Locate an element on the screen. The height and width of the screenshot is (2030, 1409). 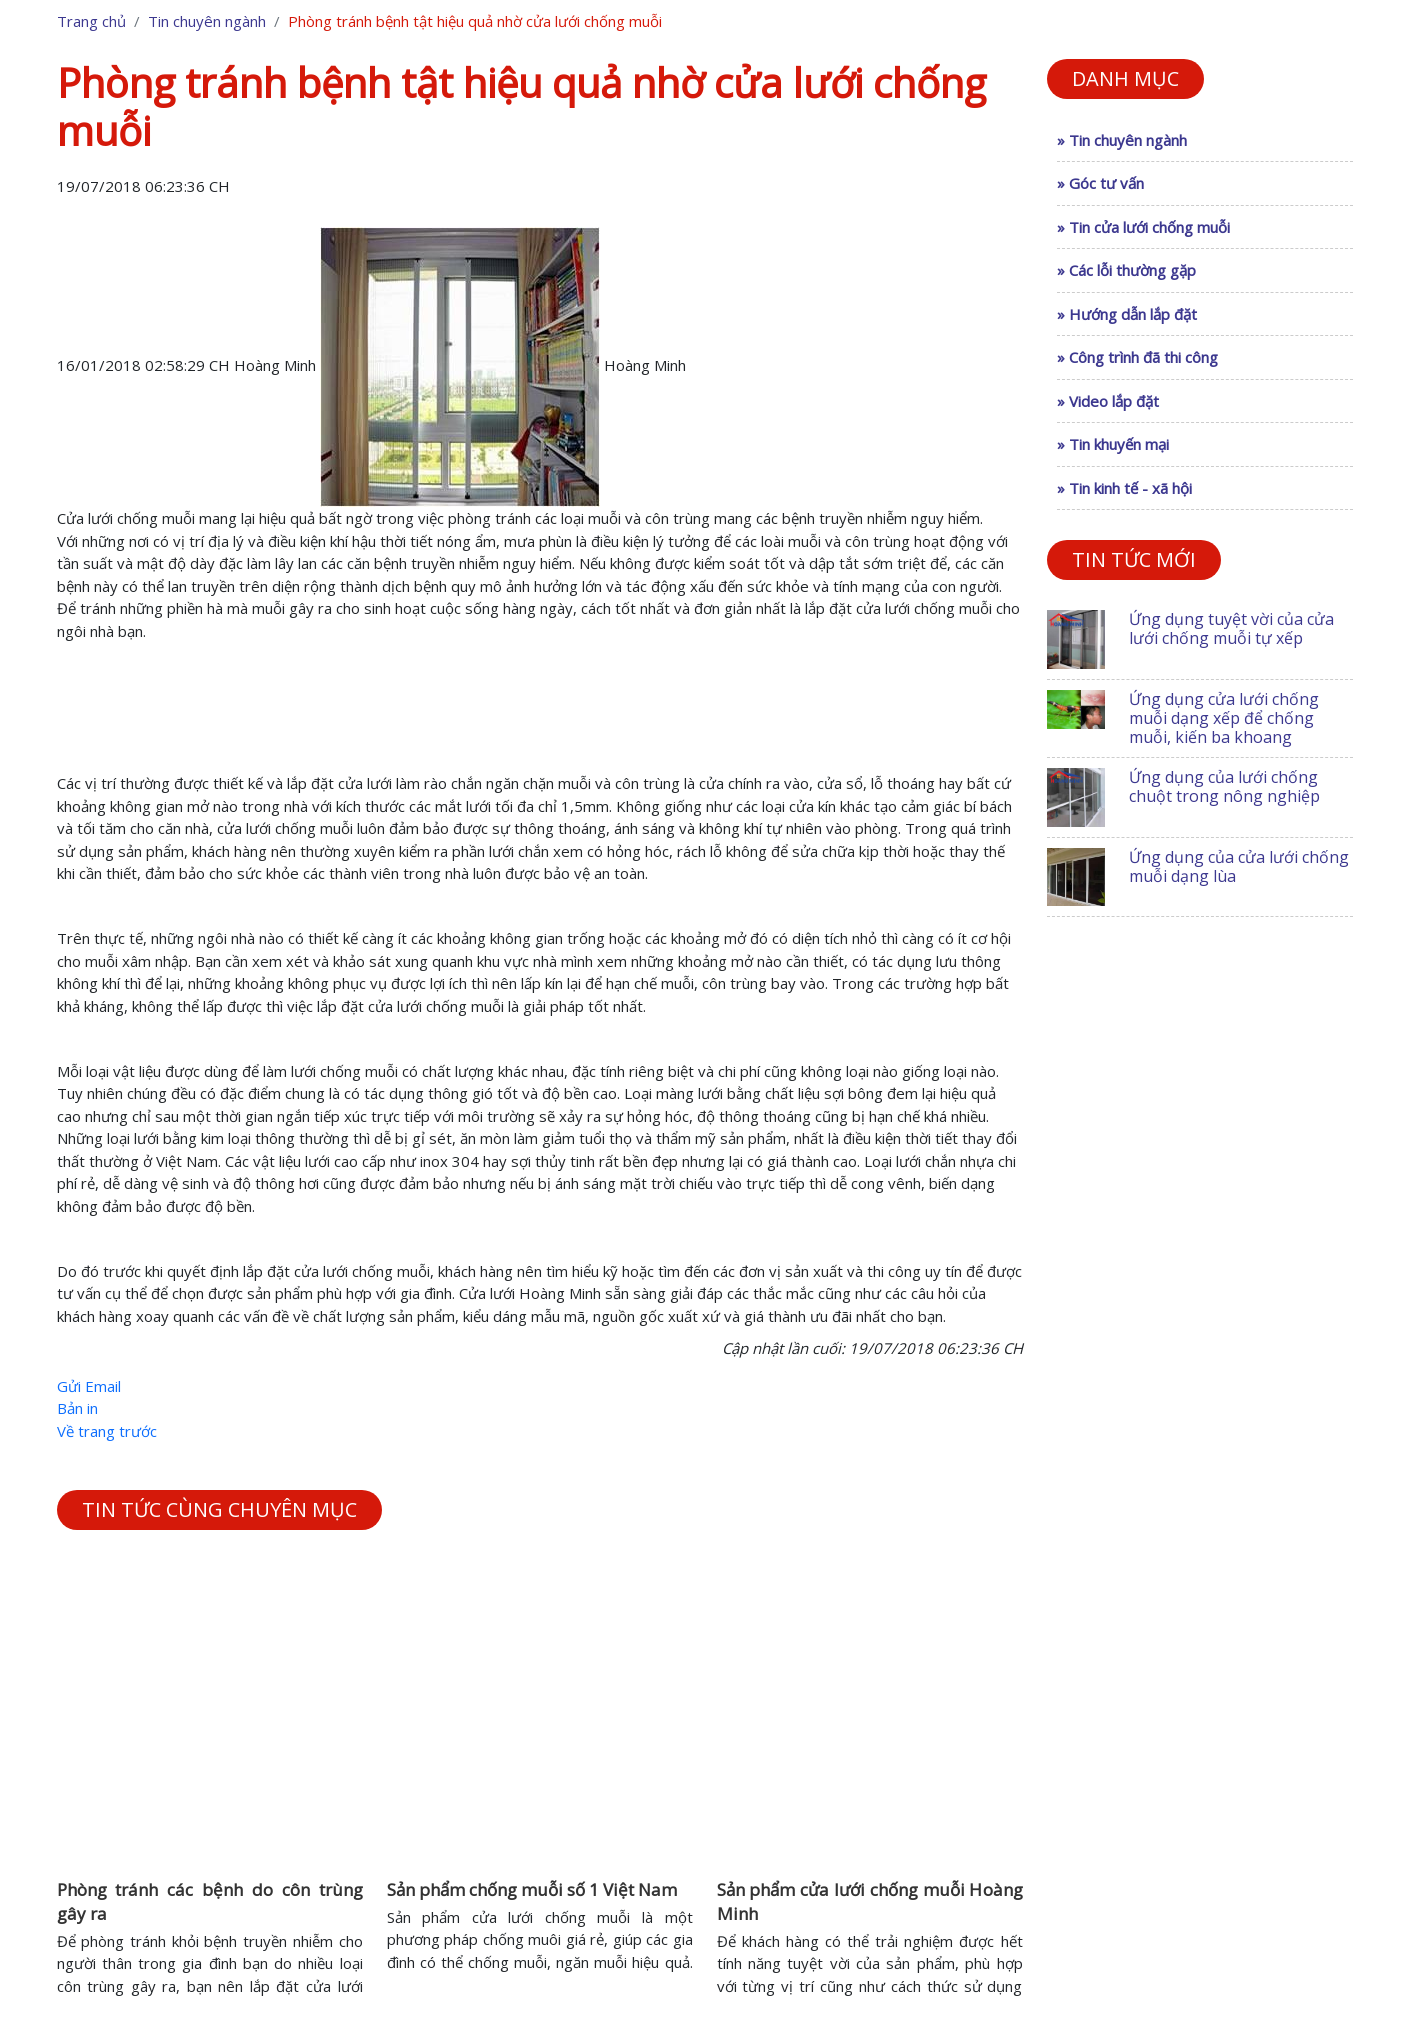
» Tin kinh tế - xã hội is located at coordinates (1124, 488).